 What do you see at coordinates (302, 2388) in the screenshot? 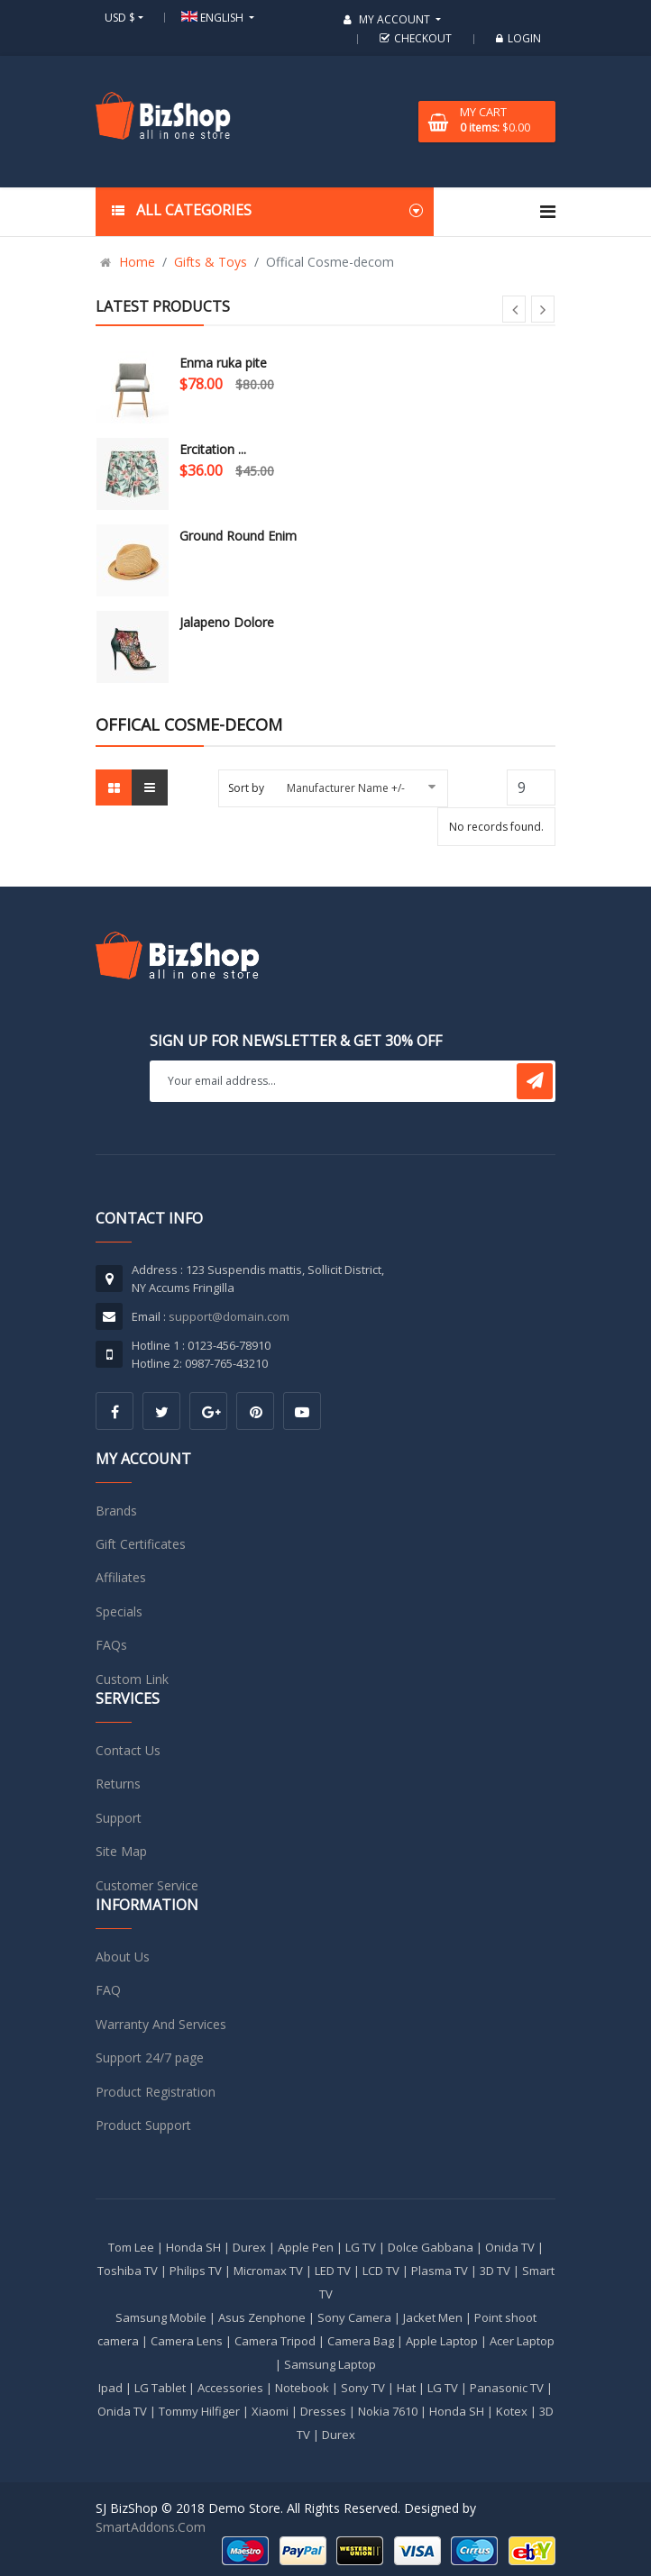
I see `Notebook` at bounding box center [302, 2388].